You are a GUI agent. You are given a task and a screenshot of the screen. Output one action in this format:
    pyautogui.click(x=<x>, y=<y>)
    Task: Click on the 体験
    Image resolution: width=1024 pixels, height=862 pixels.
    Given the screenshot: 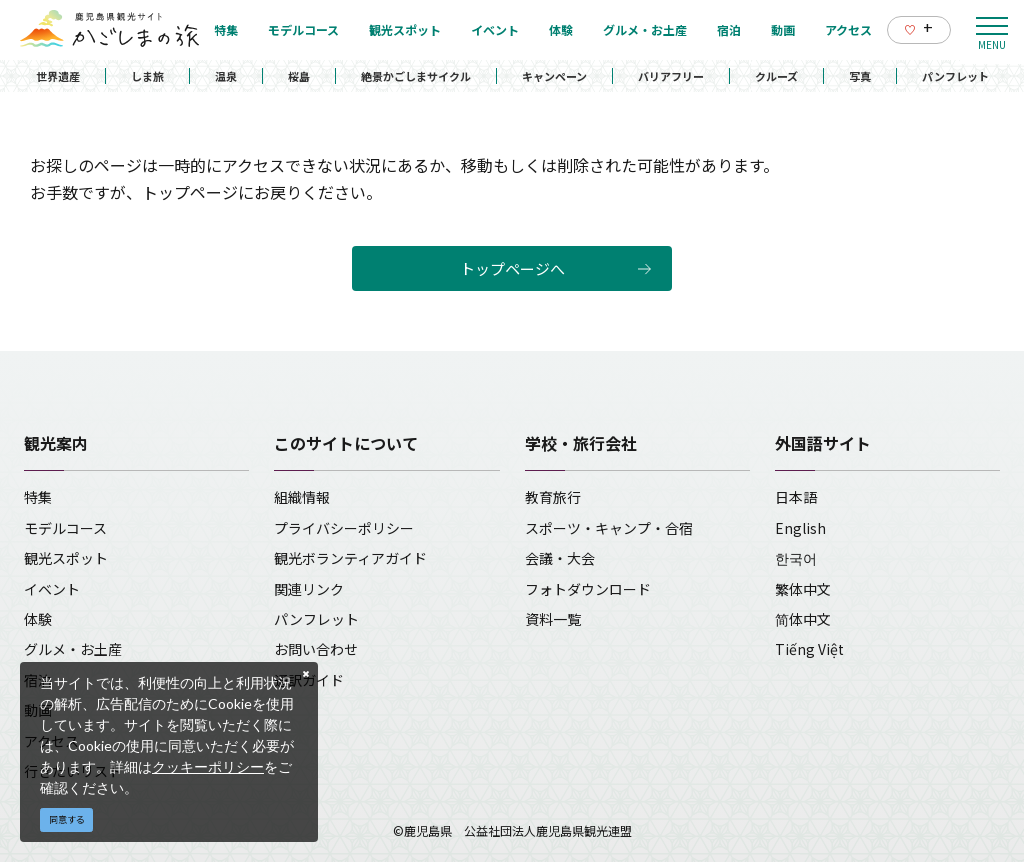 What is the action you would take?
    pyautogui.click(x=38, y=619)
    